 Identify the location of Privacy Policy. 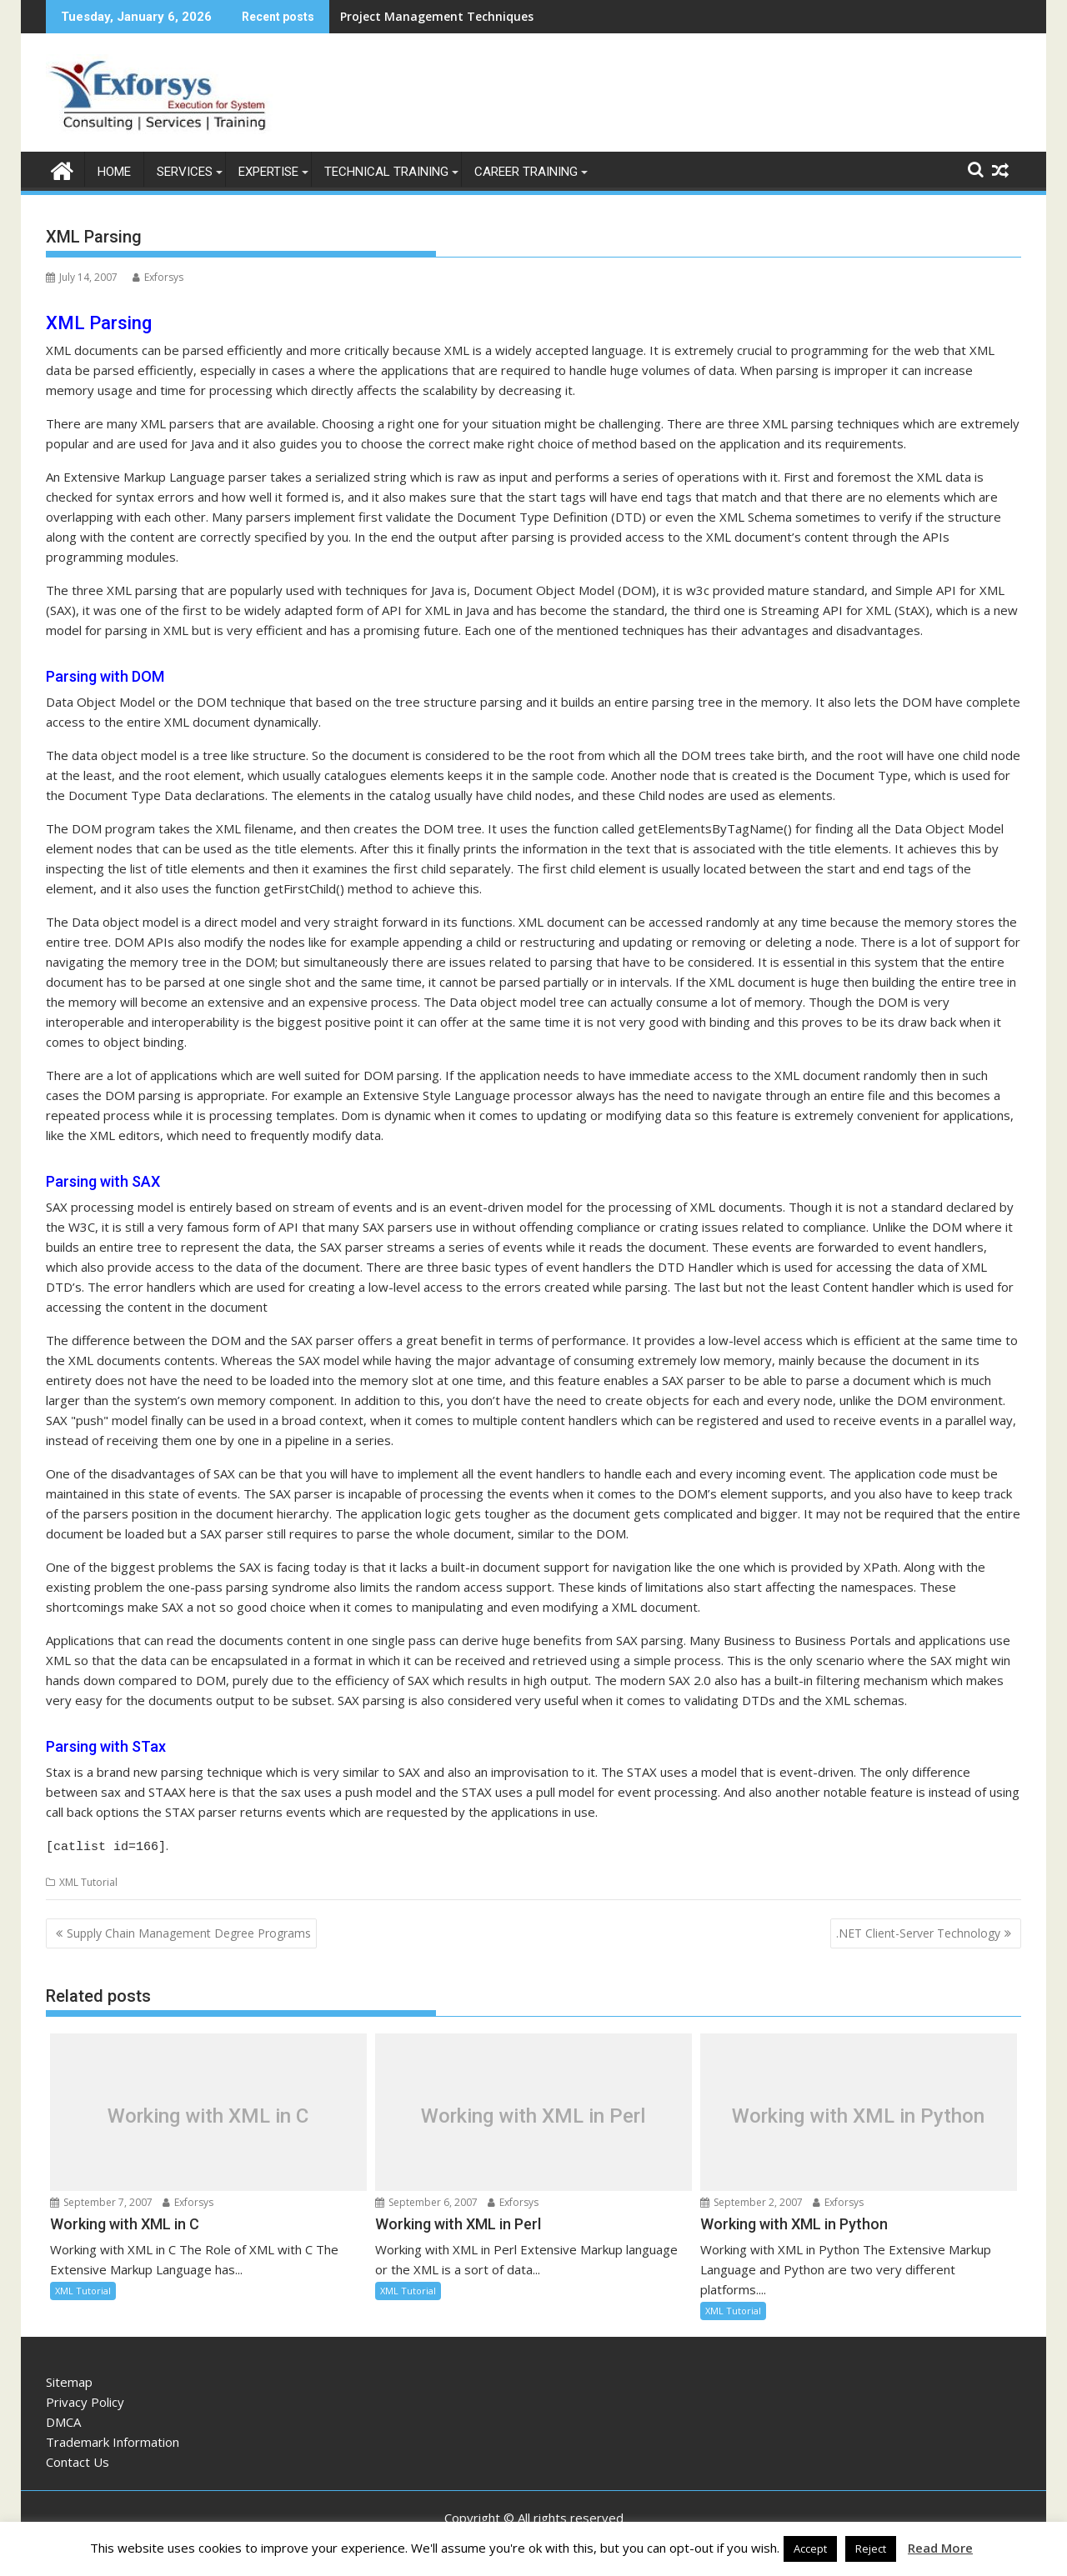
(85, 2399).